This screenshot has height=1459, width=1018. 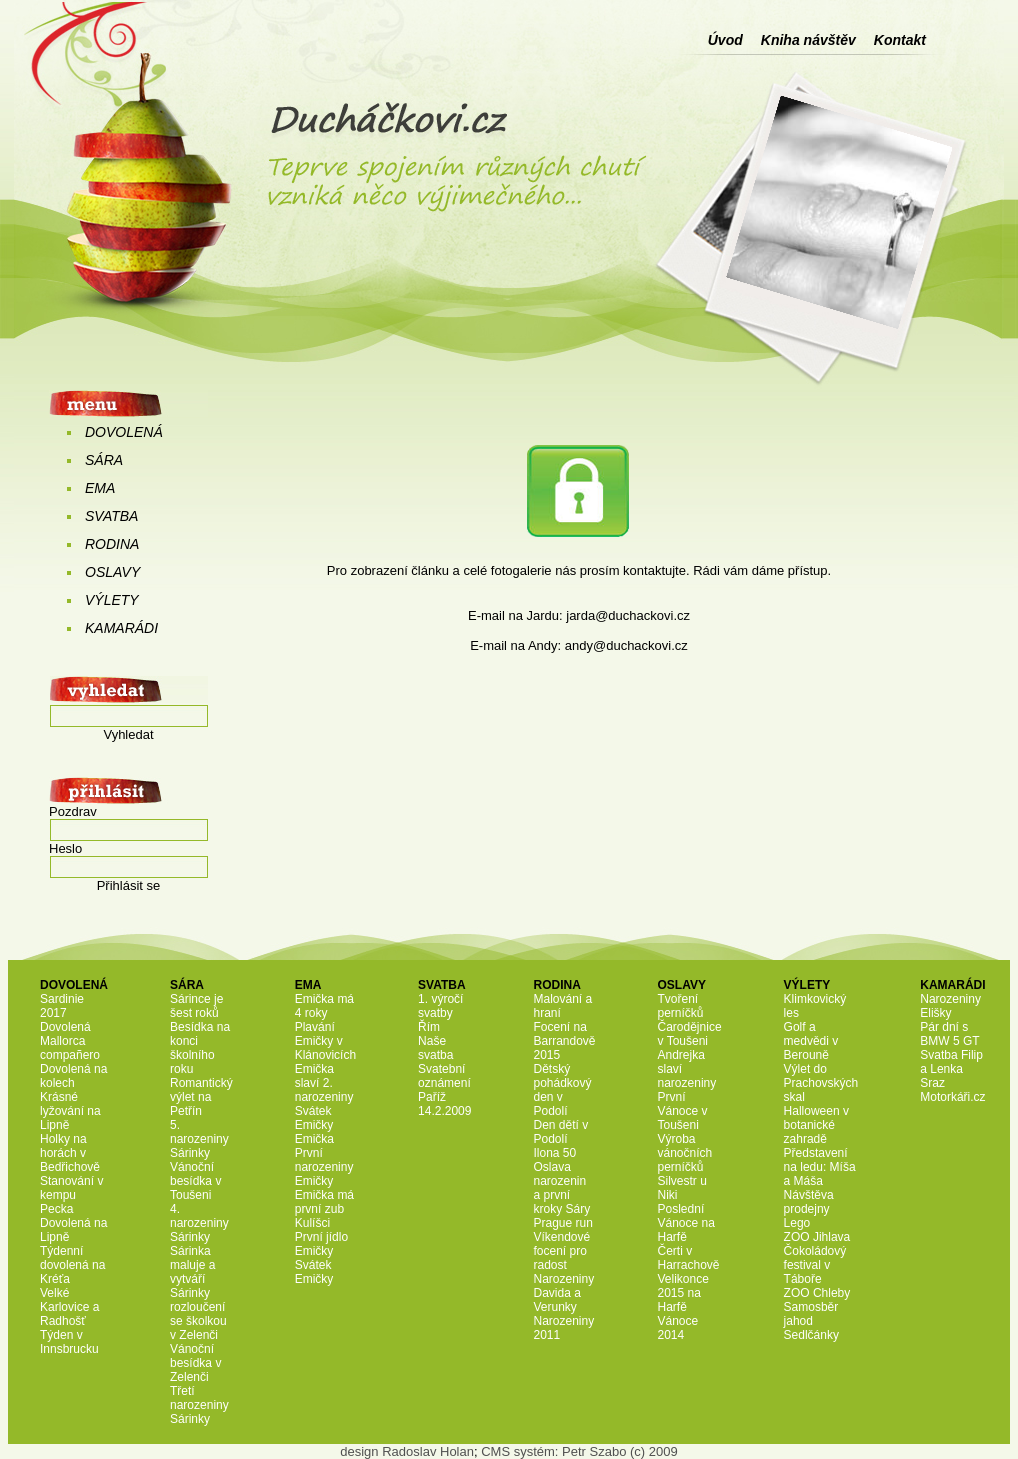 I want to click on Focení na Barrandově 2015, so click(x=564, y=1041).